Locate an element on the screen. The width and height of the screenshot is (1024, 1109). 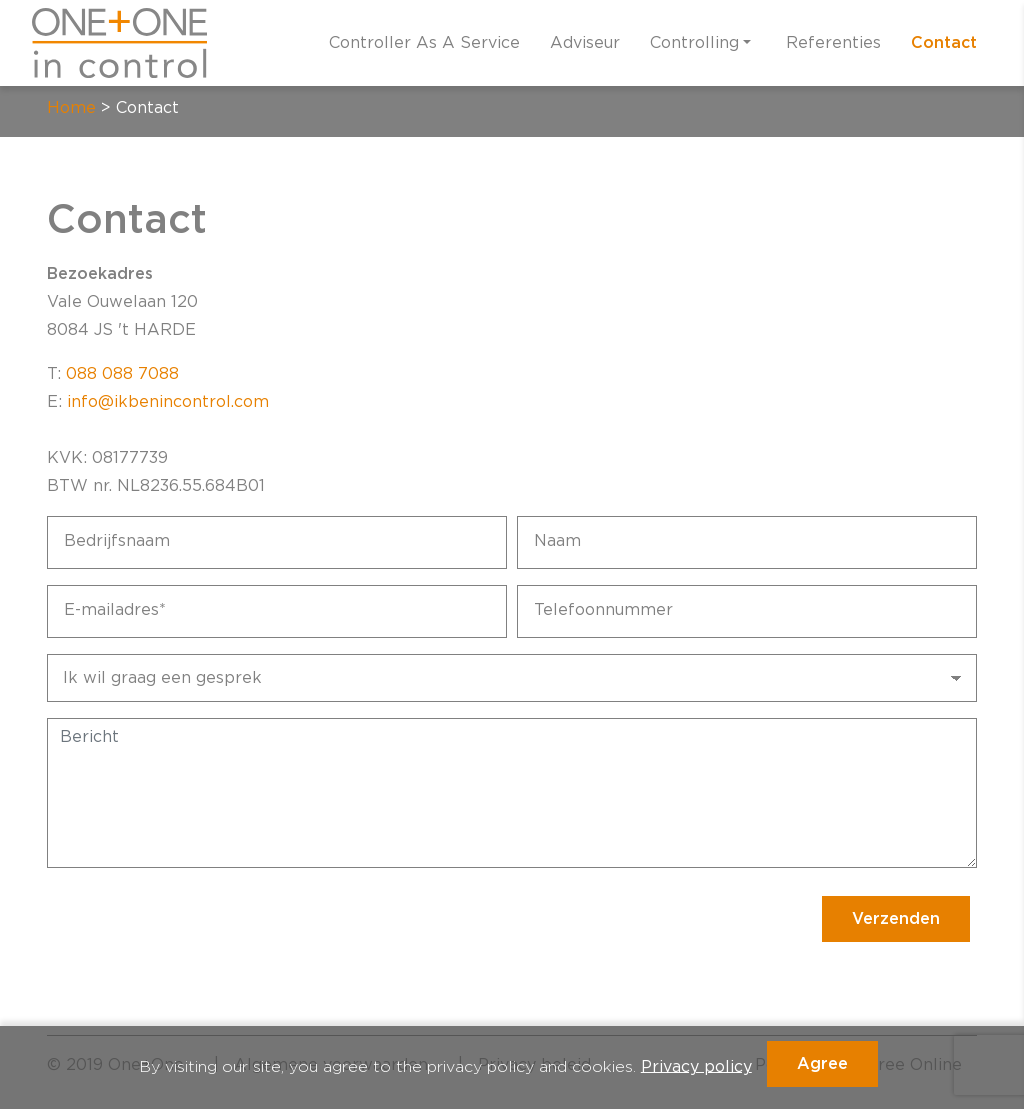
Privacy policy is located at coordinates (696, 1066).